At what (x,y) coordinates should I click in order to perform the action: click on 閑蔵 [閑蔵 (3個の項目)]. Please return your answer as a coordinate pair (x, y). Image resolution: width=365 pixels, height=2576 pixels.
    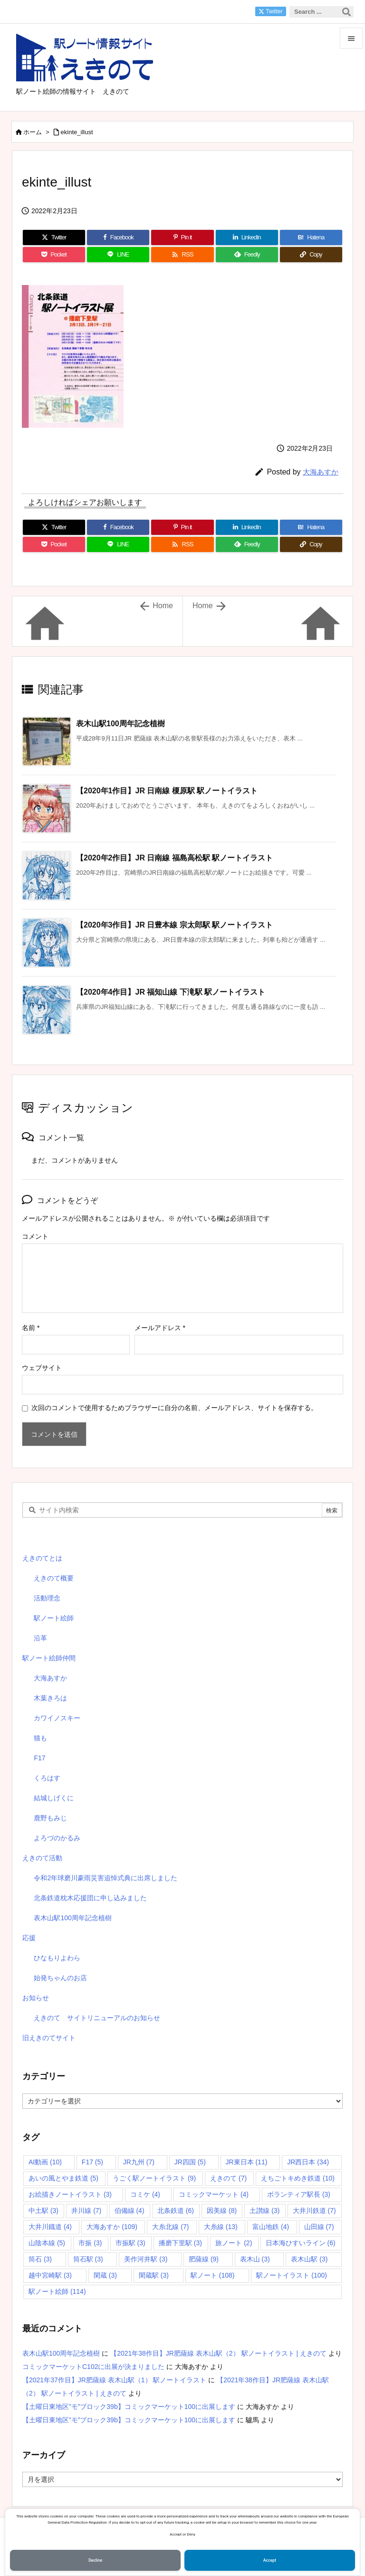
    Looking at the image, I should click on (105, 2275).